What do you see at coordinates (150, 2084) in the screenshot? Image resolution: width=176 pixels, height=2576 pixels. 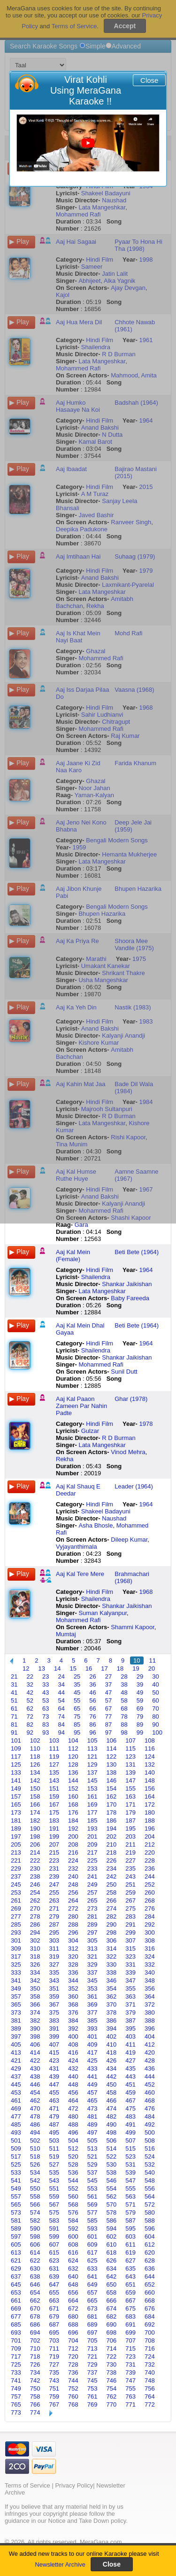 I see `452` at bounding box center [150, 2084].